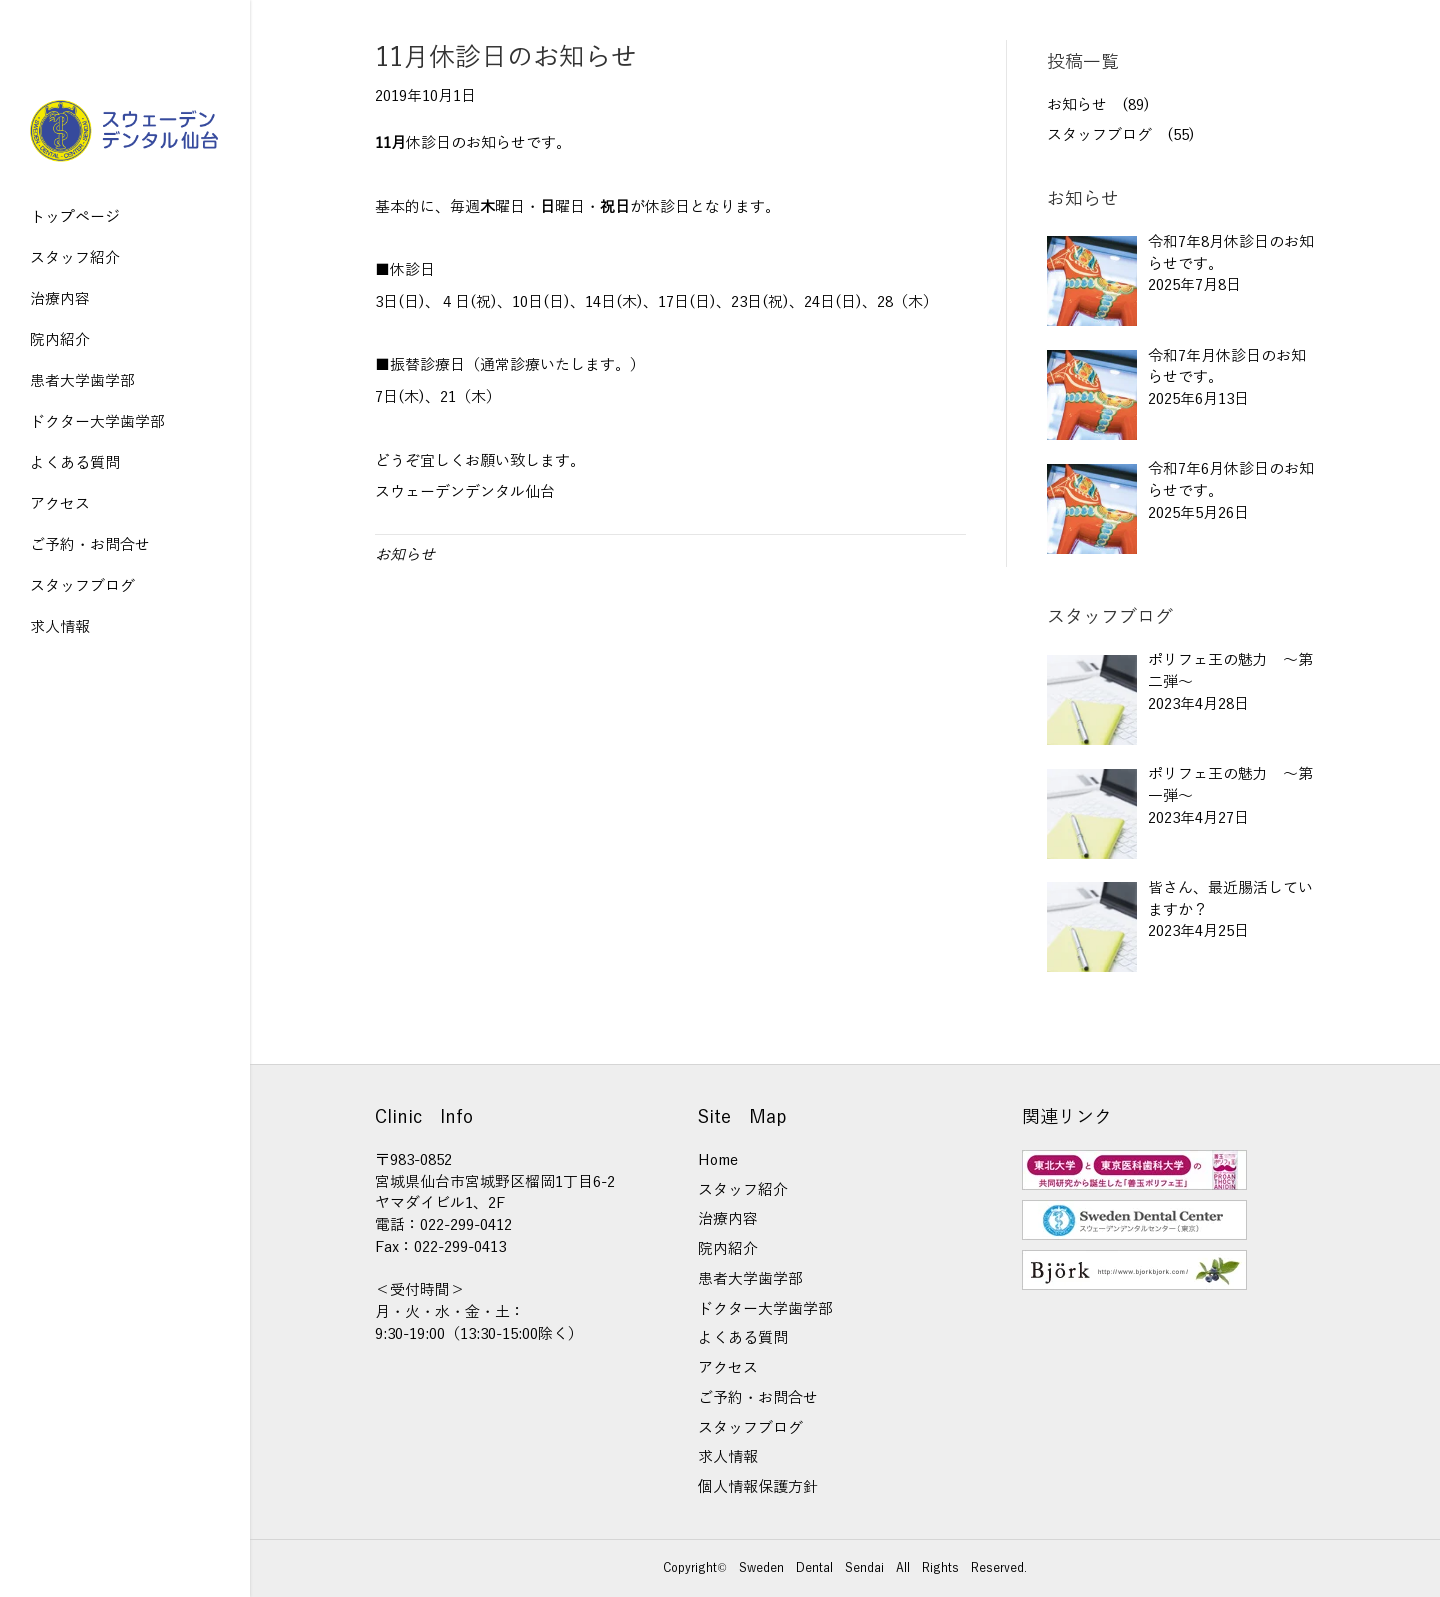 The width and height of the screenshot is (1440, 1597). Describe the element at coordinates (75, 217) in the screenshot. I see `トップページ` at that location.